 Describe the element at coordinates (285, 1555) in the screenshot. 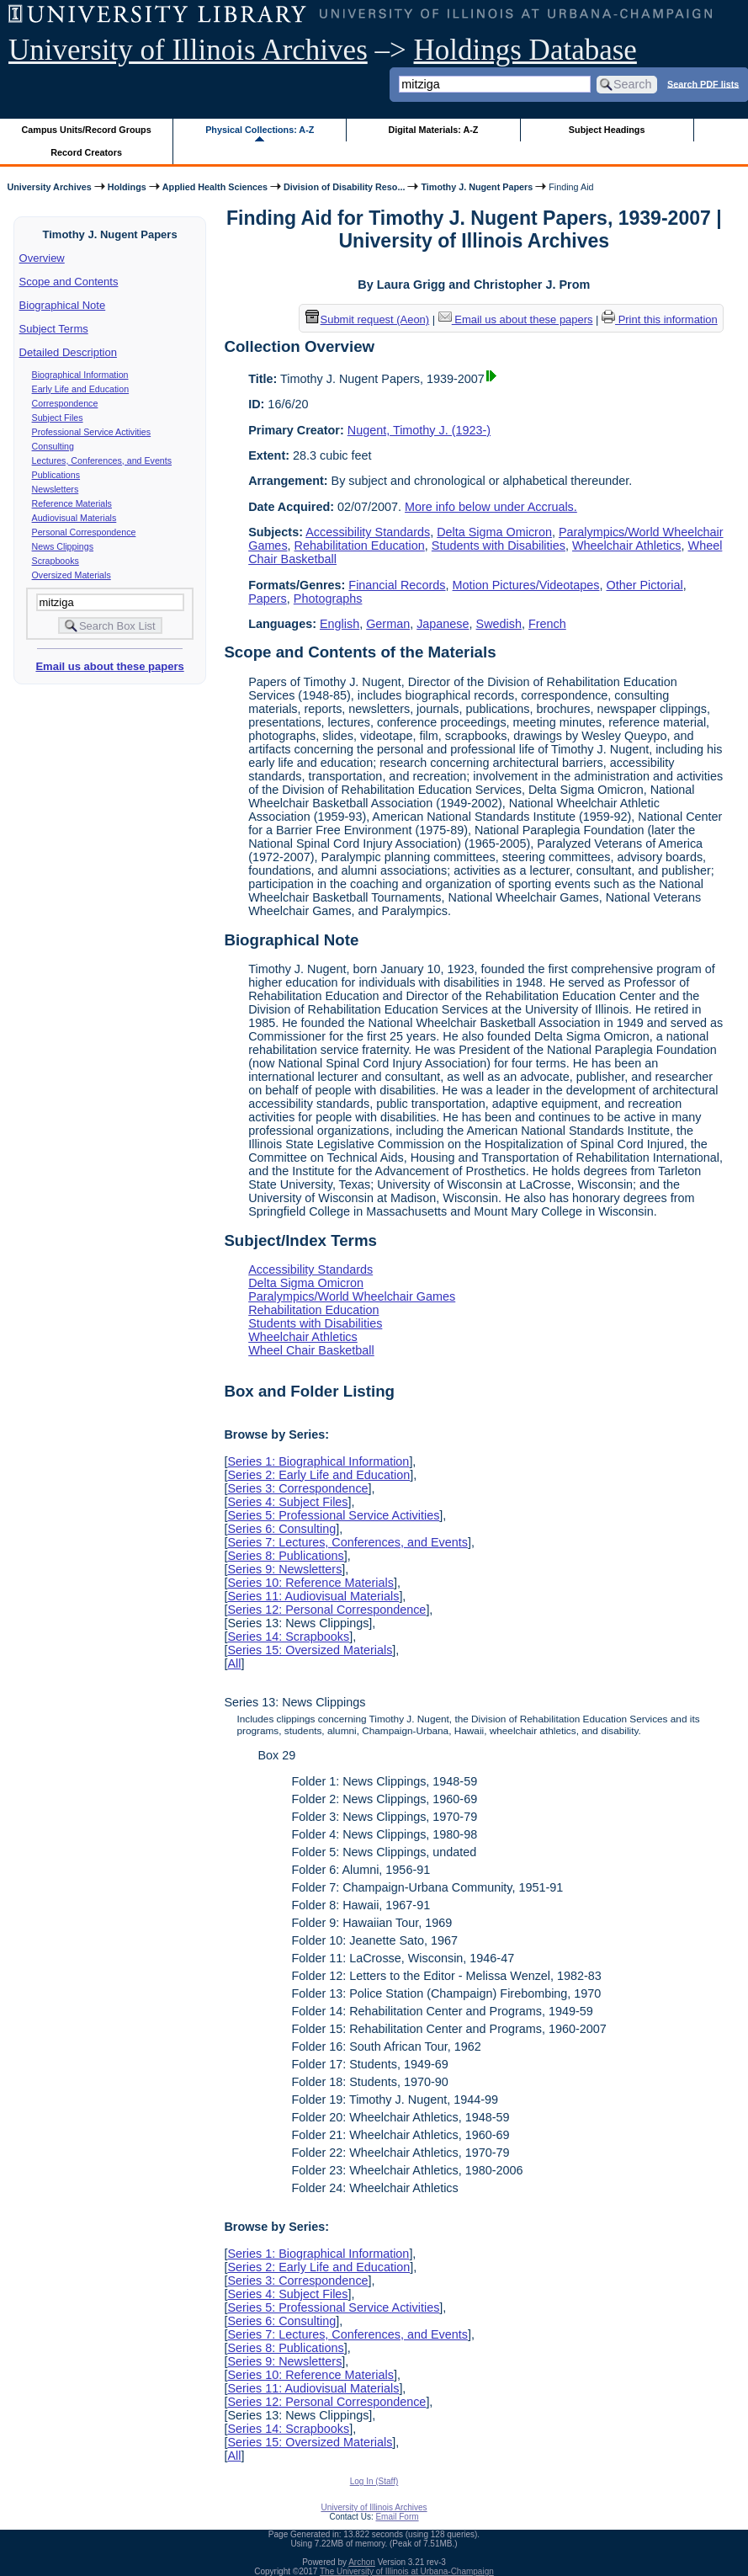

I see `Series 8: Publications` at that location.